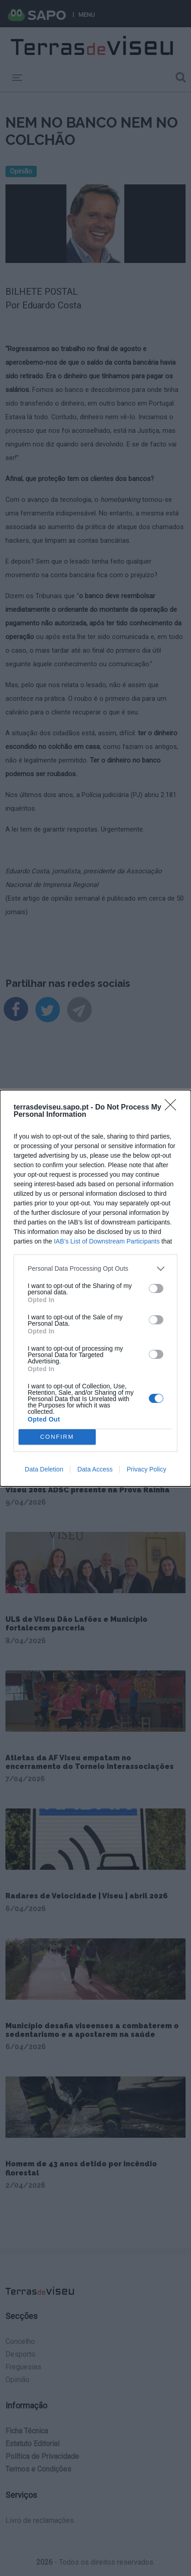 Image resolution: width=191 pixels, height=2576 pixels. Describe the element at coordinates (156, 1288) in the screenshot. I see `[switch]` at that location.